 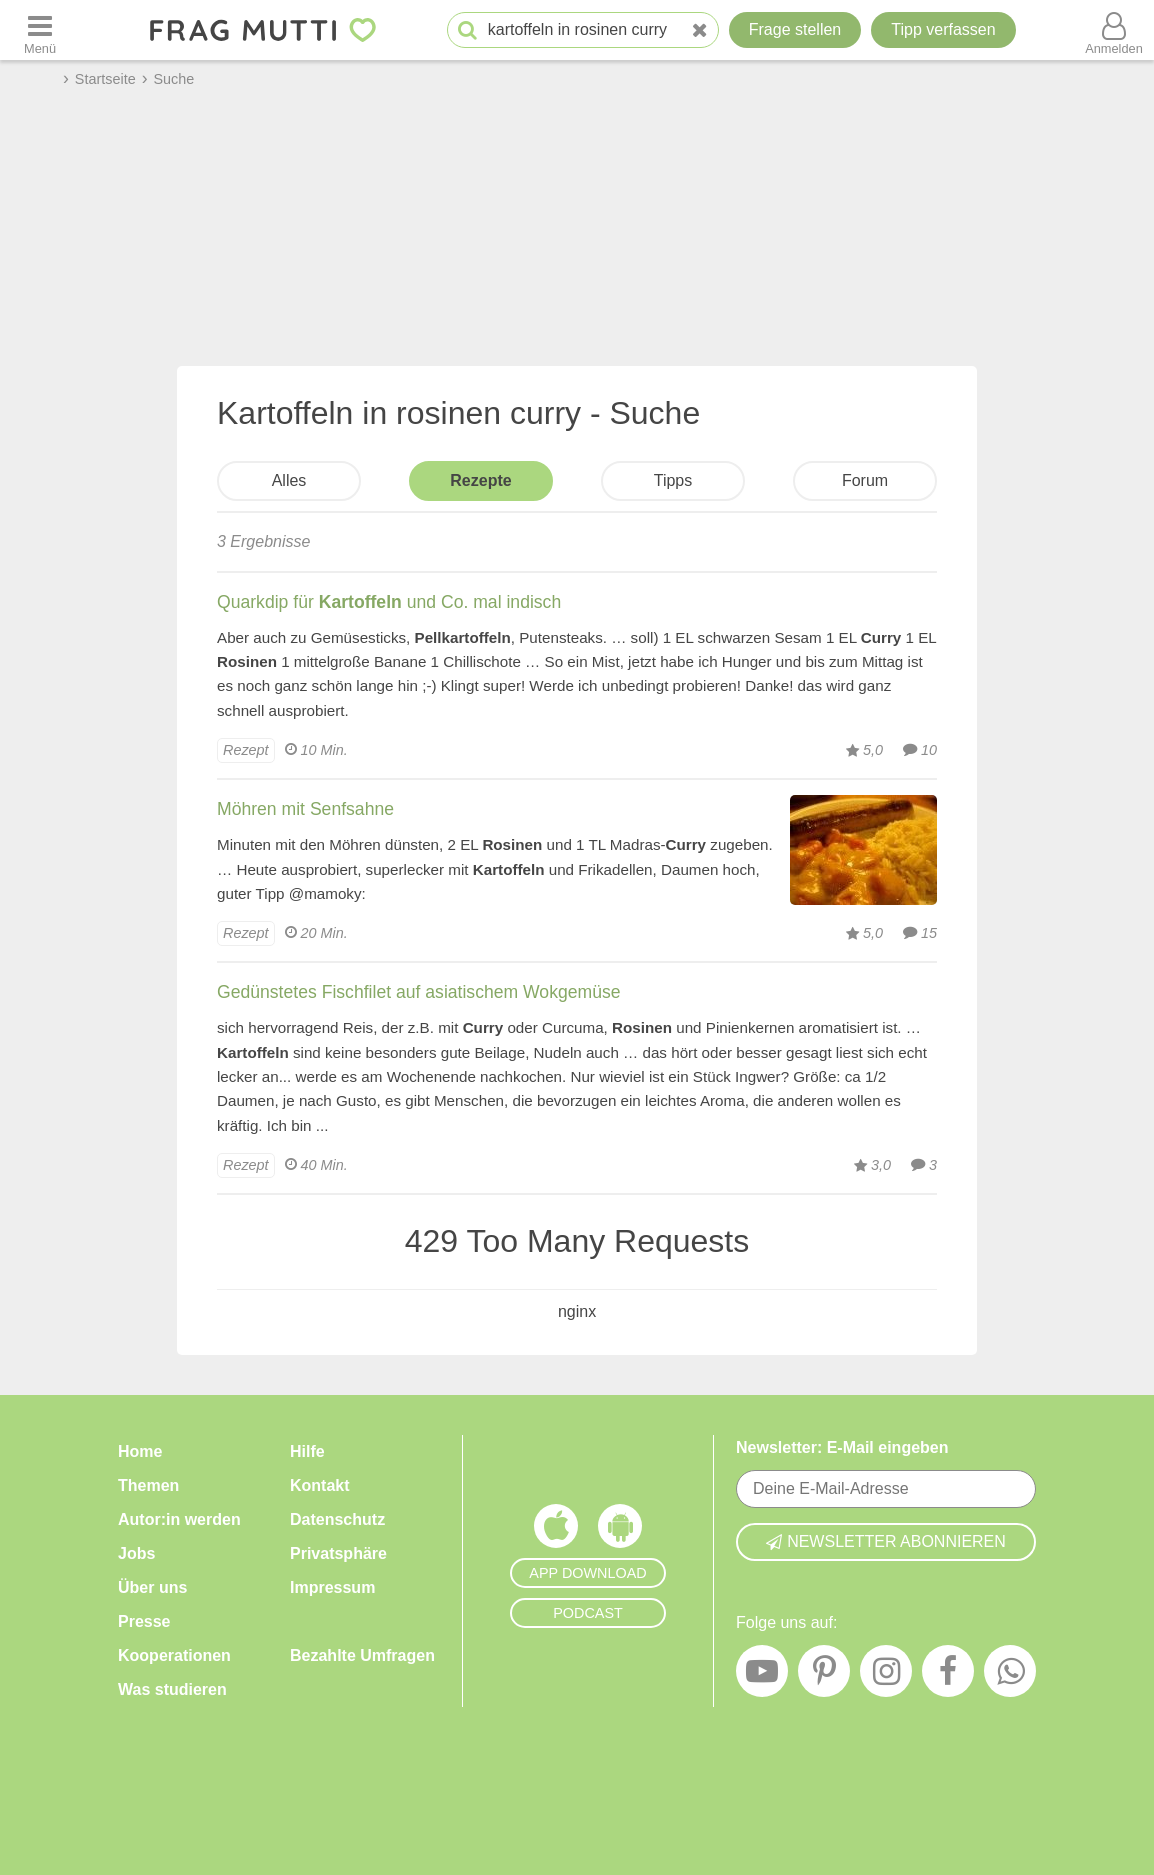 What do you see at coordinates (943, 30) in the screenshot?
I see `[Tipp verfassen]` at bounding box center [943, 30].